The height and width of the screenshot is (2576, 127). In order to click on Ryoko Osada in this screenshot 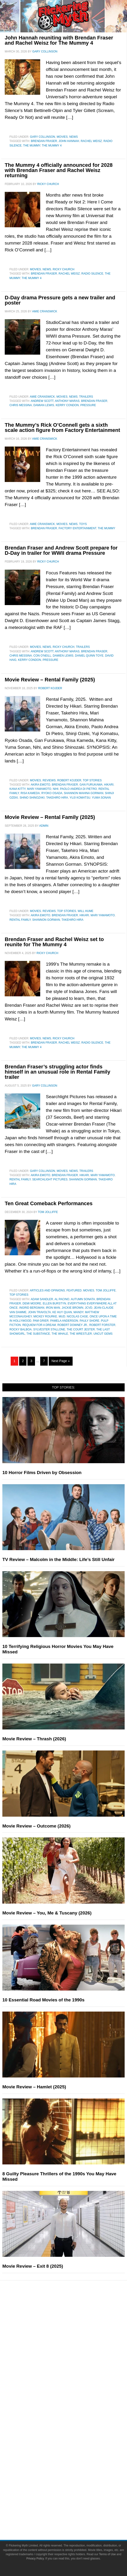, I will do `click(51, 793)`.